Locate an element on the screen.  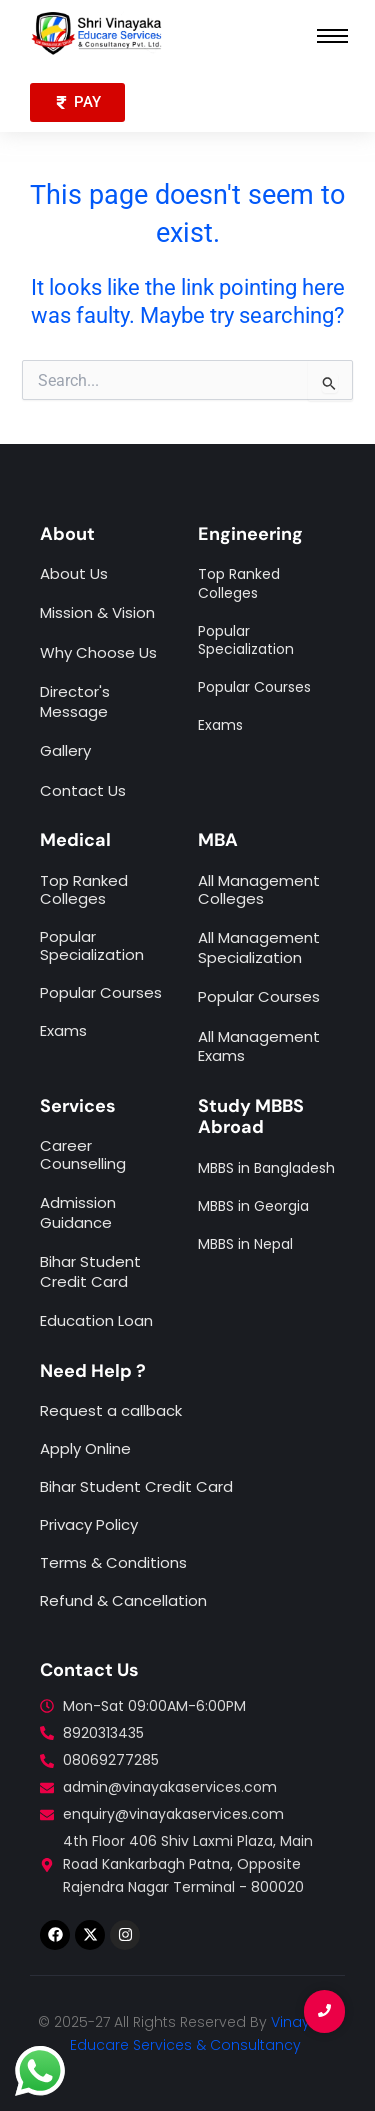
Apply Online is located at coordinates (85, 1448).